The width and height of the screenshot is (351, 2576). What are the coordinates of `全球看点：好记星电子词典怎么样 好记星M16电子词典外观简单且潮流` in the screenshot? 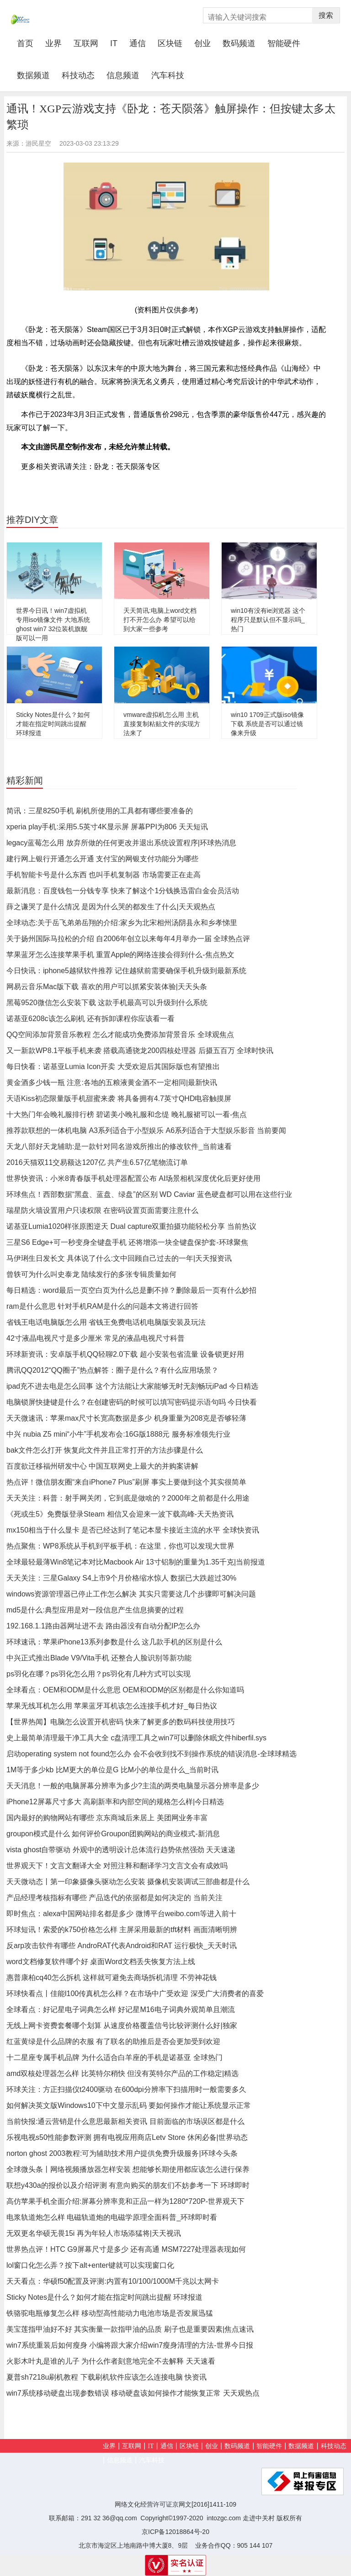 It's located at (120, 2009).